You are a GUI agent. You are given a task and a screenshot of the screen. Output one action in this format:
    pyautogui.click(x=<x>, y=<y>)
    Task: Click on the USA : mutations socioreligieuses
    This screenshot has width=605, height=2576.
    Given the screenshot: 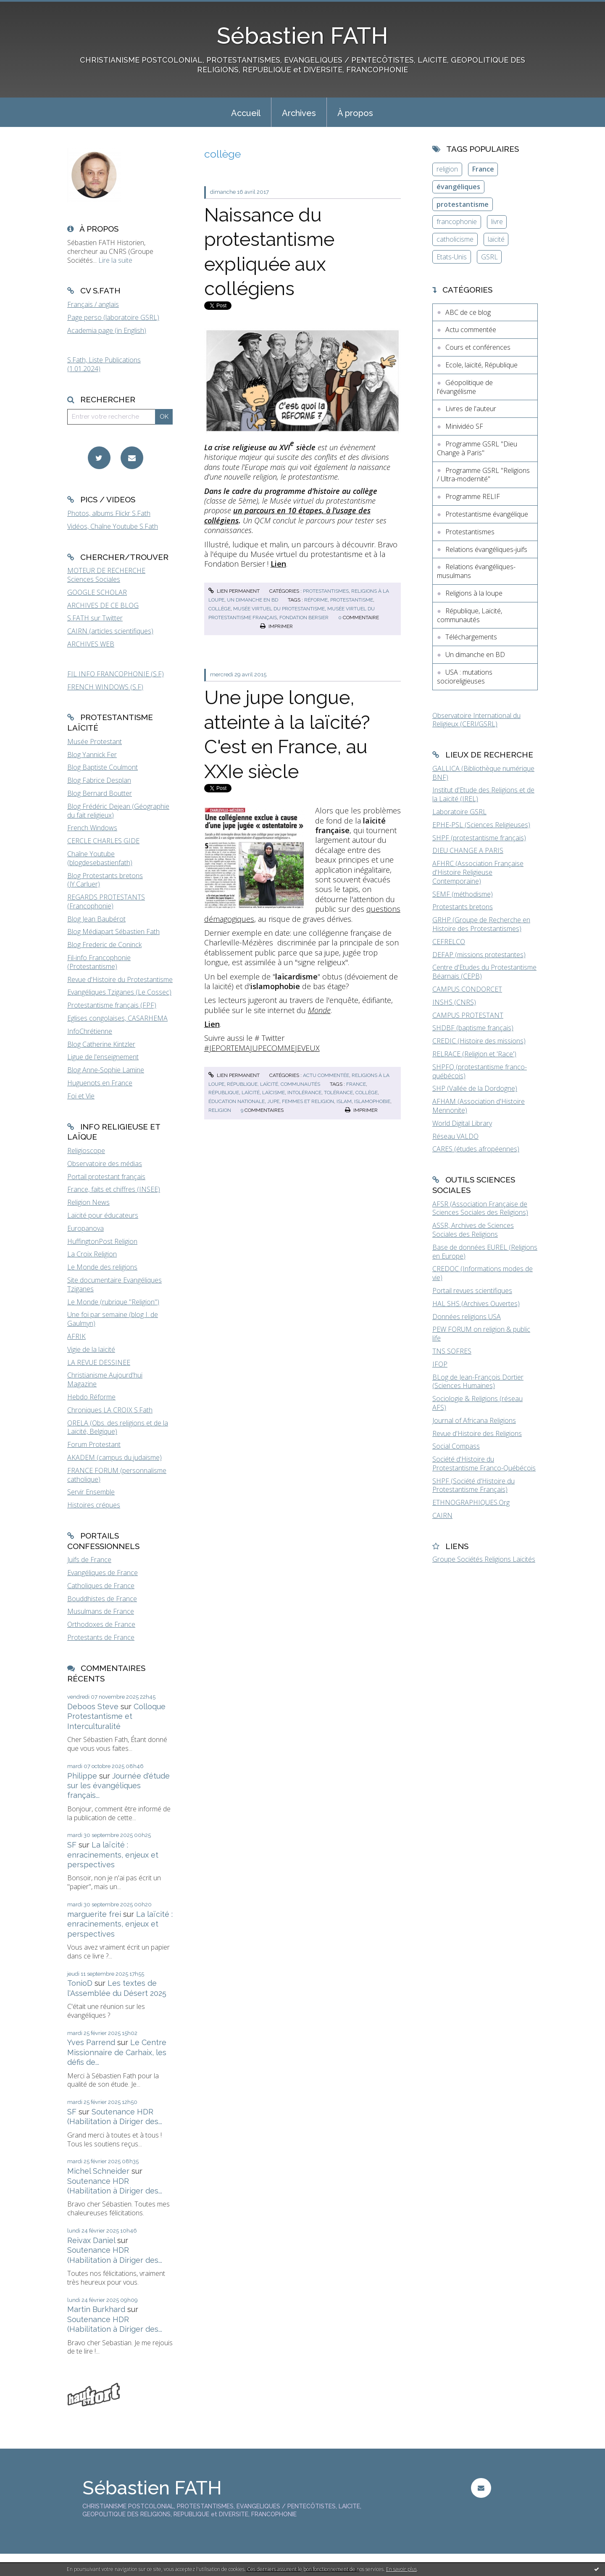 What is the action you would take?
    pyautogui.click(x=464, y=677)
    